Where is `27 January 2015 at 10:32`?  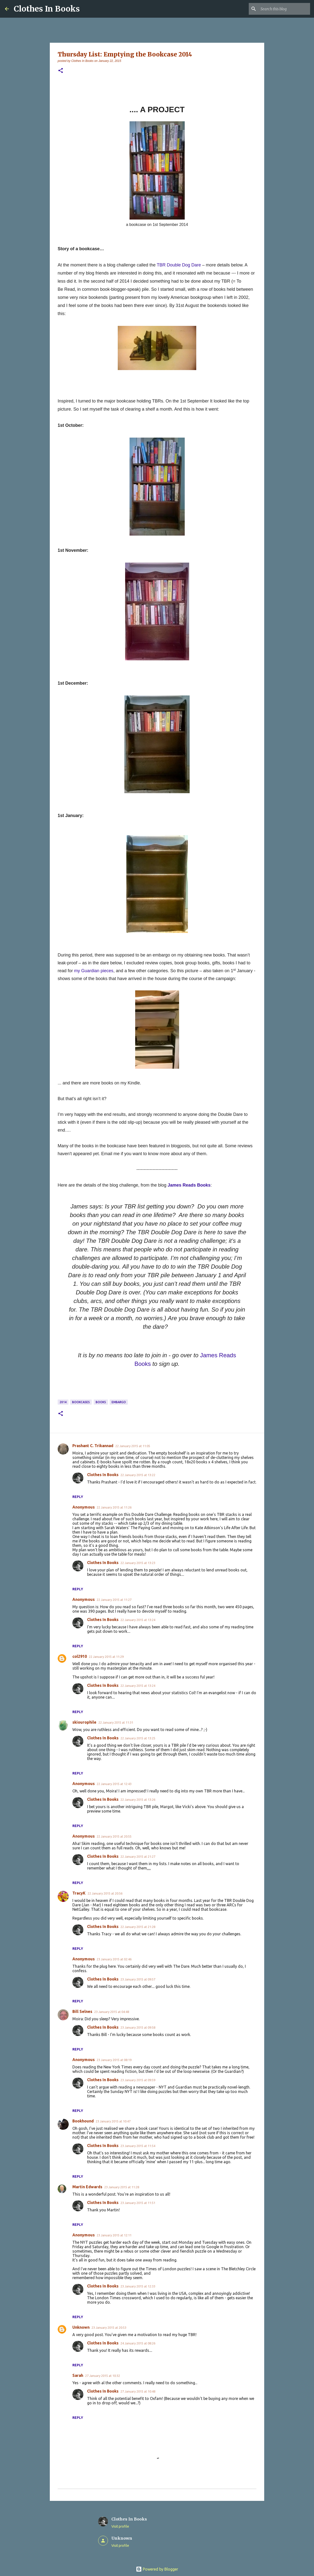 27 January 2015 at 10:32 is located at coordinates (102, 2375).